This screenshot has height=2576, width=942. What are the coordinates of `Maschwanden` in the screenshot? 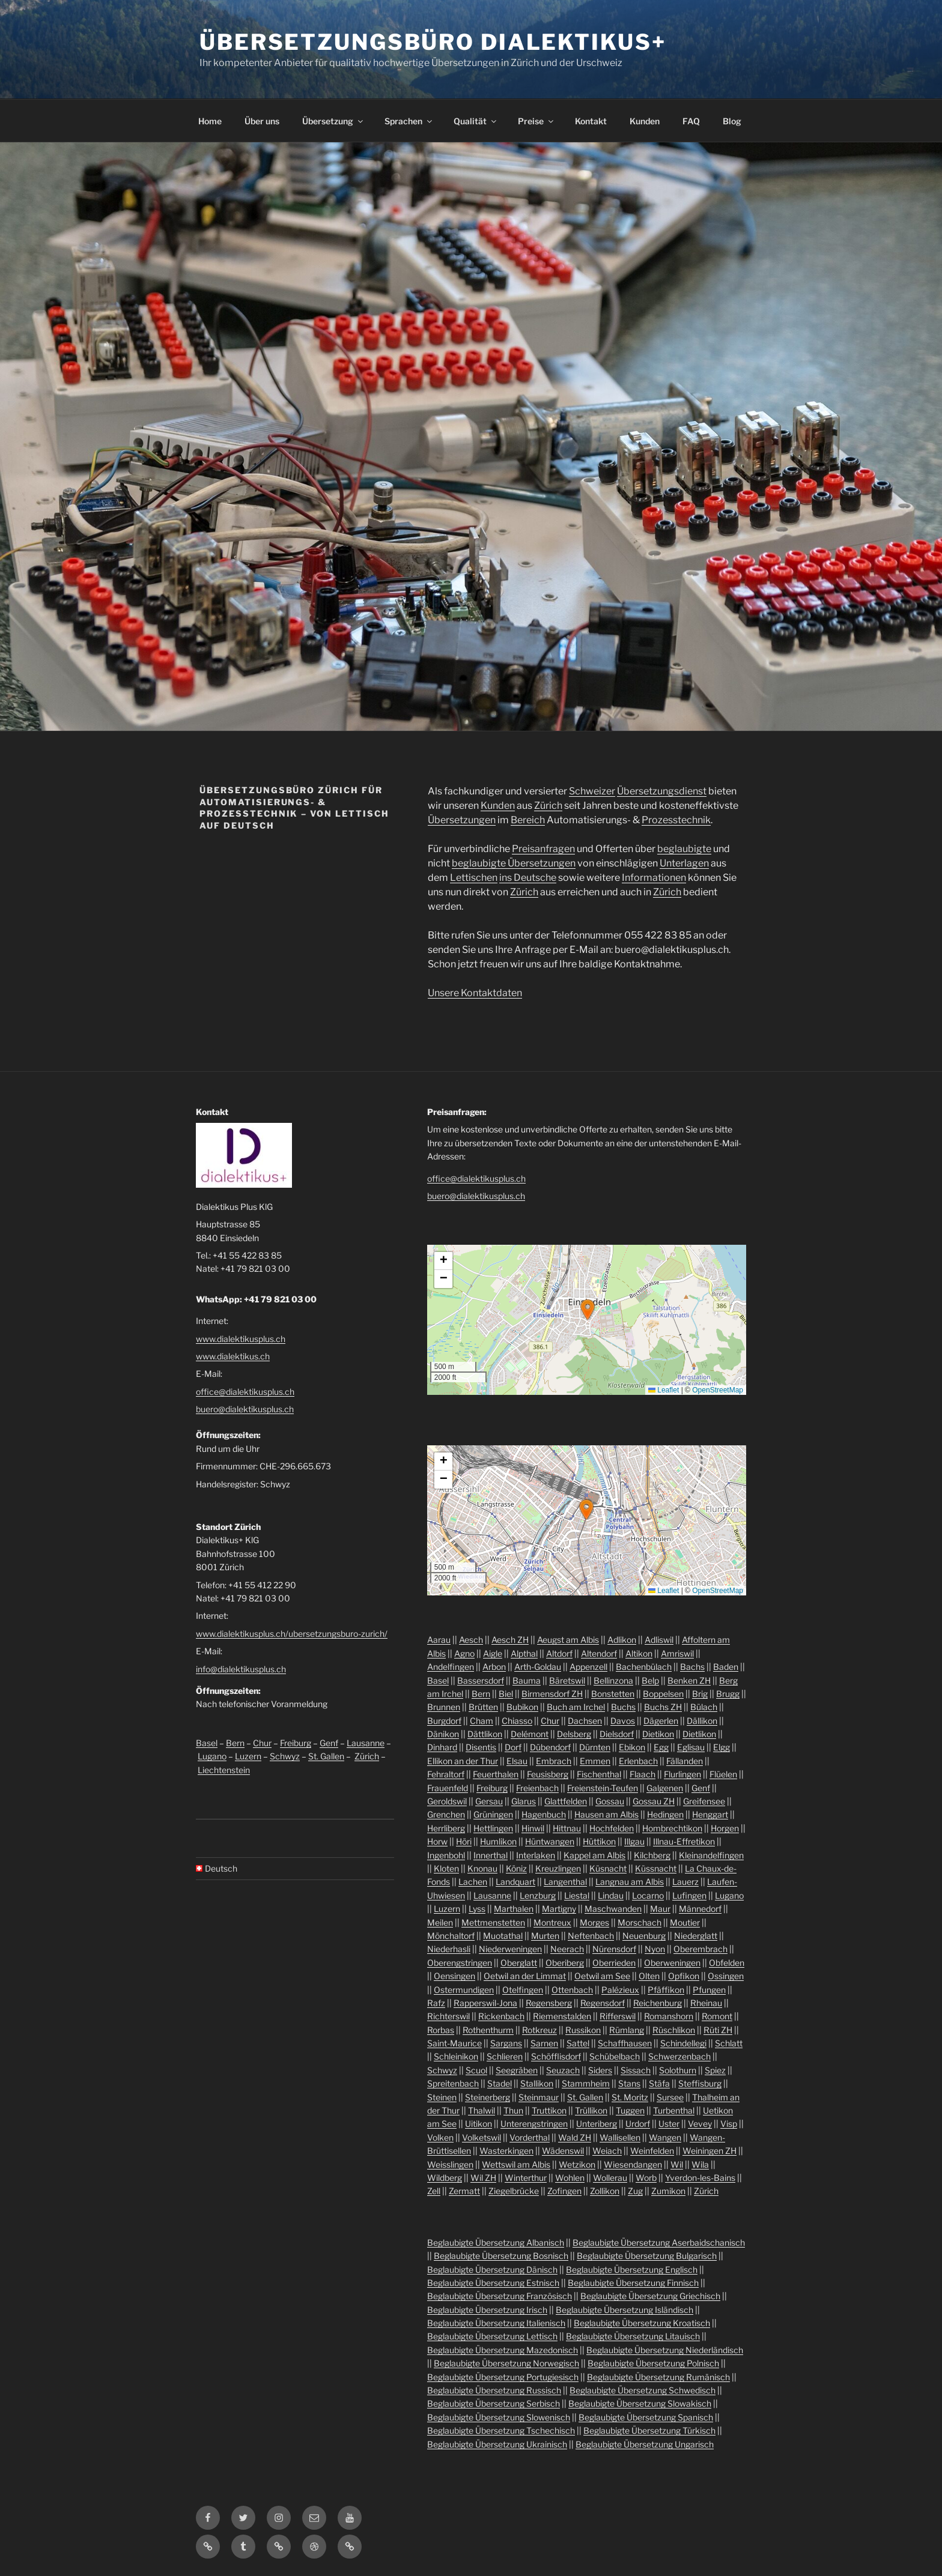 It's located at (613, 1908).